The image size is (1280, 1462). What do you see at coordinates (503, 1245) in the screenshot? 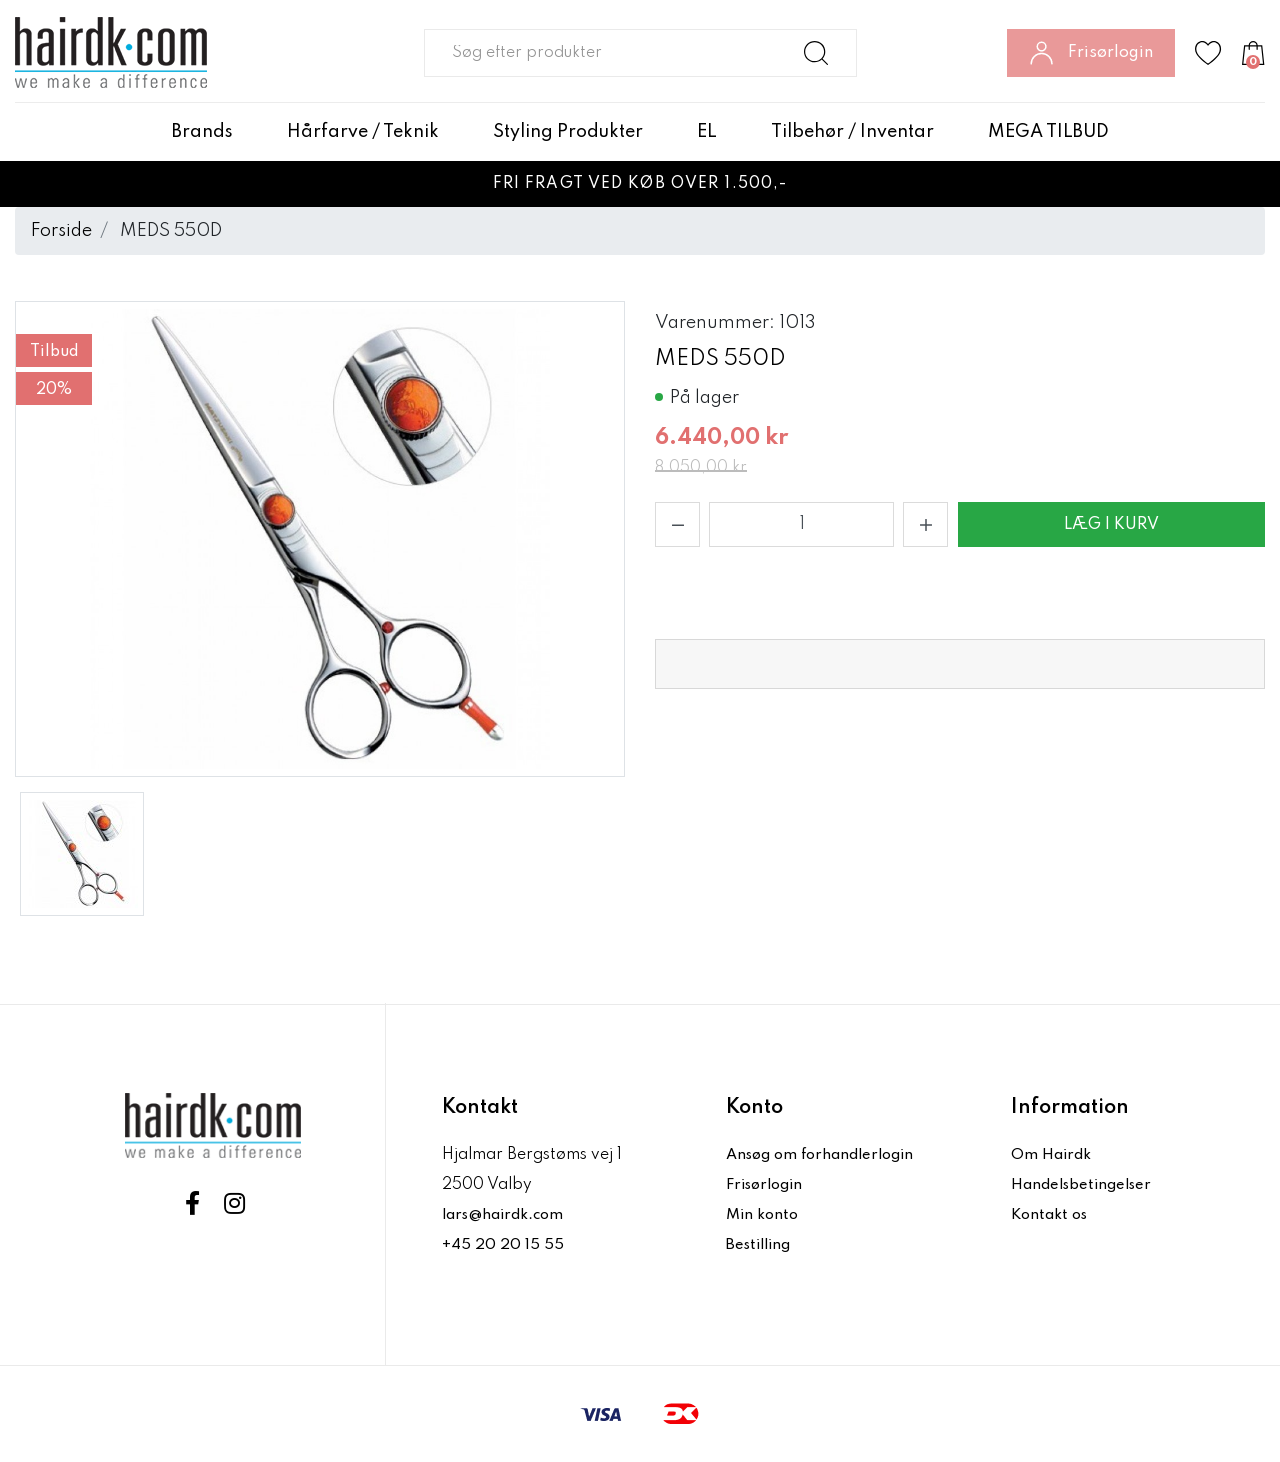
I see `+45 20 20 15 55` at bounding box center [503, 1245].